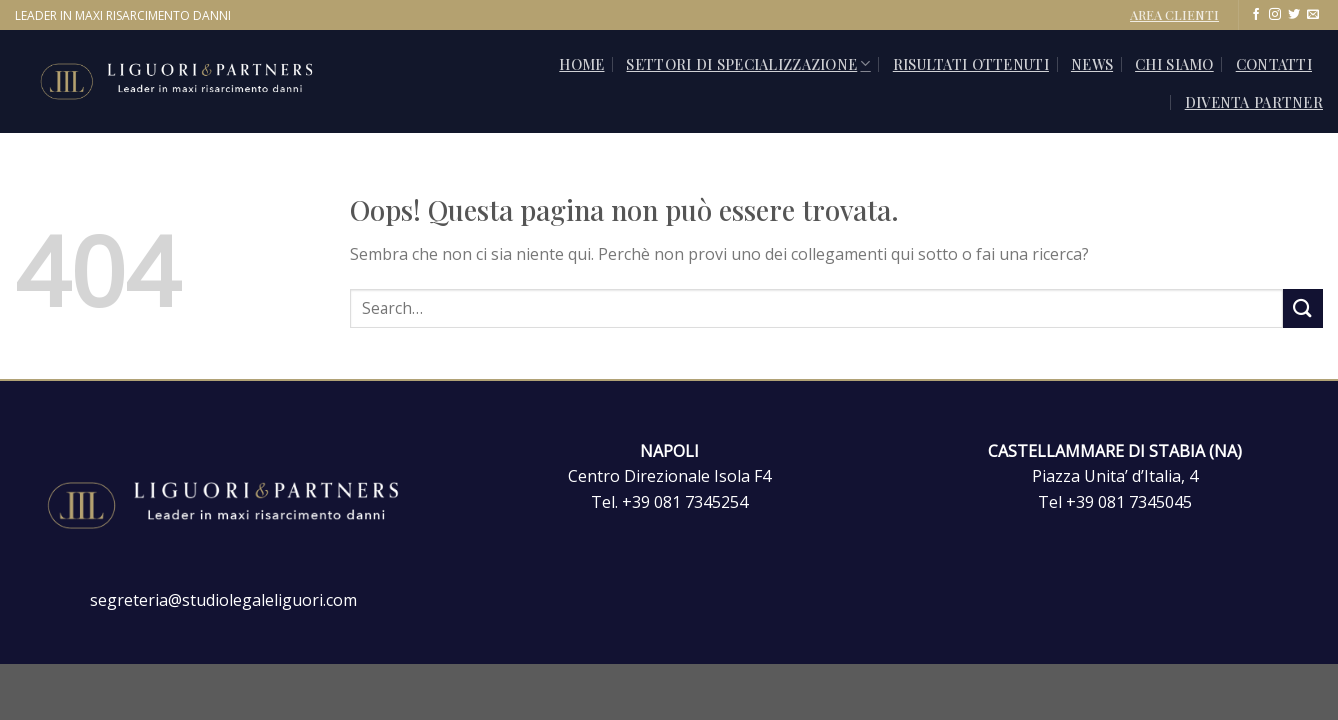  What do you see at coordinates (1313, 15) in the screenshot?
I see `[Inviaci un'email]` at bounding box center [1313, 15].